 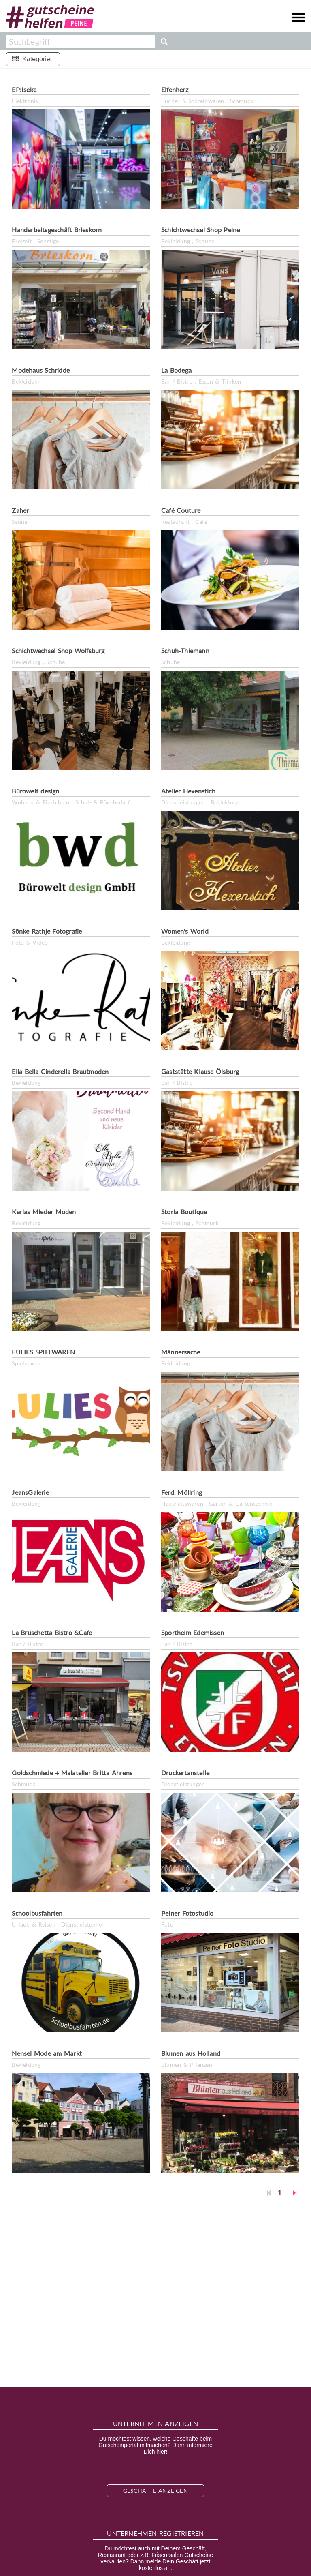 I want to click on Nensel Mode am Markt, so click(x=47, y=2053).